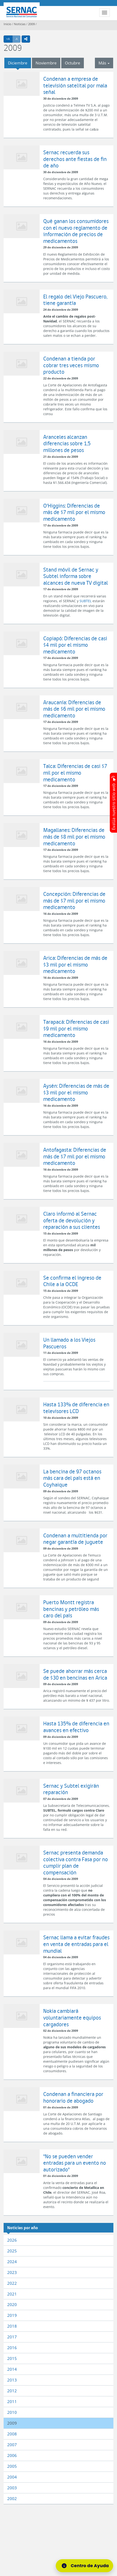  I want to click on 2003, so click(12, 2487).